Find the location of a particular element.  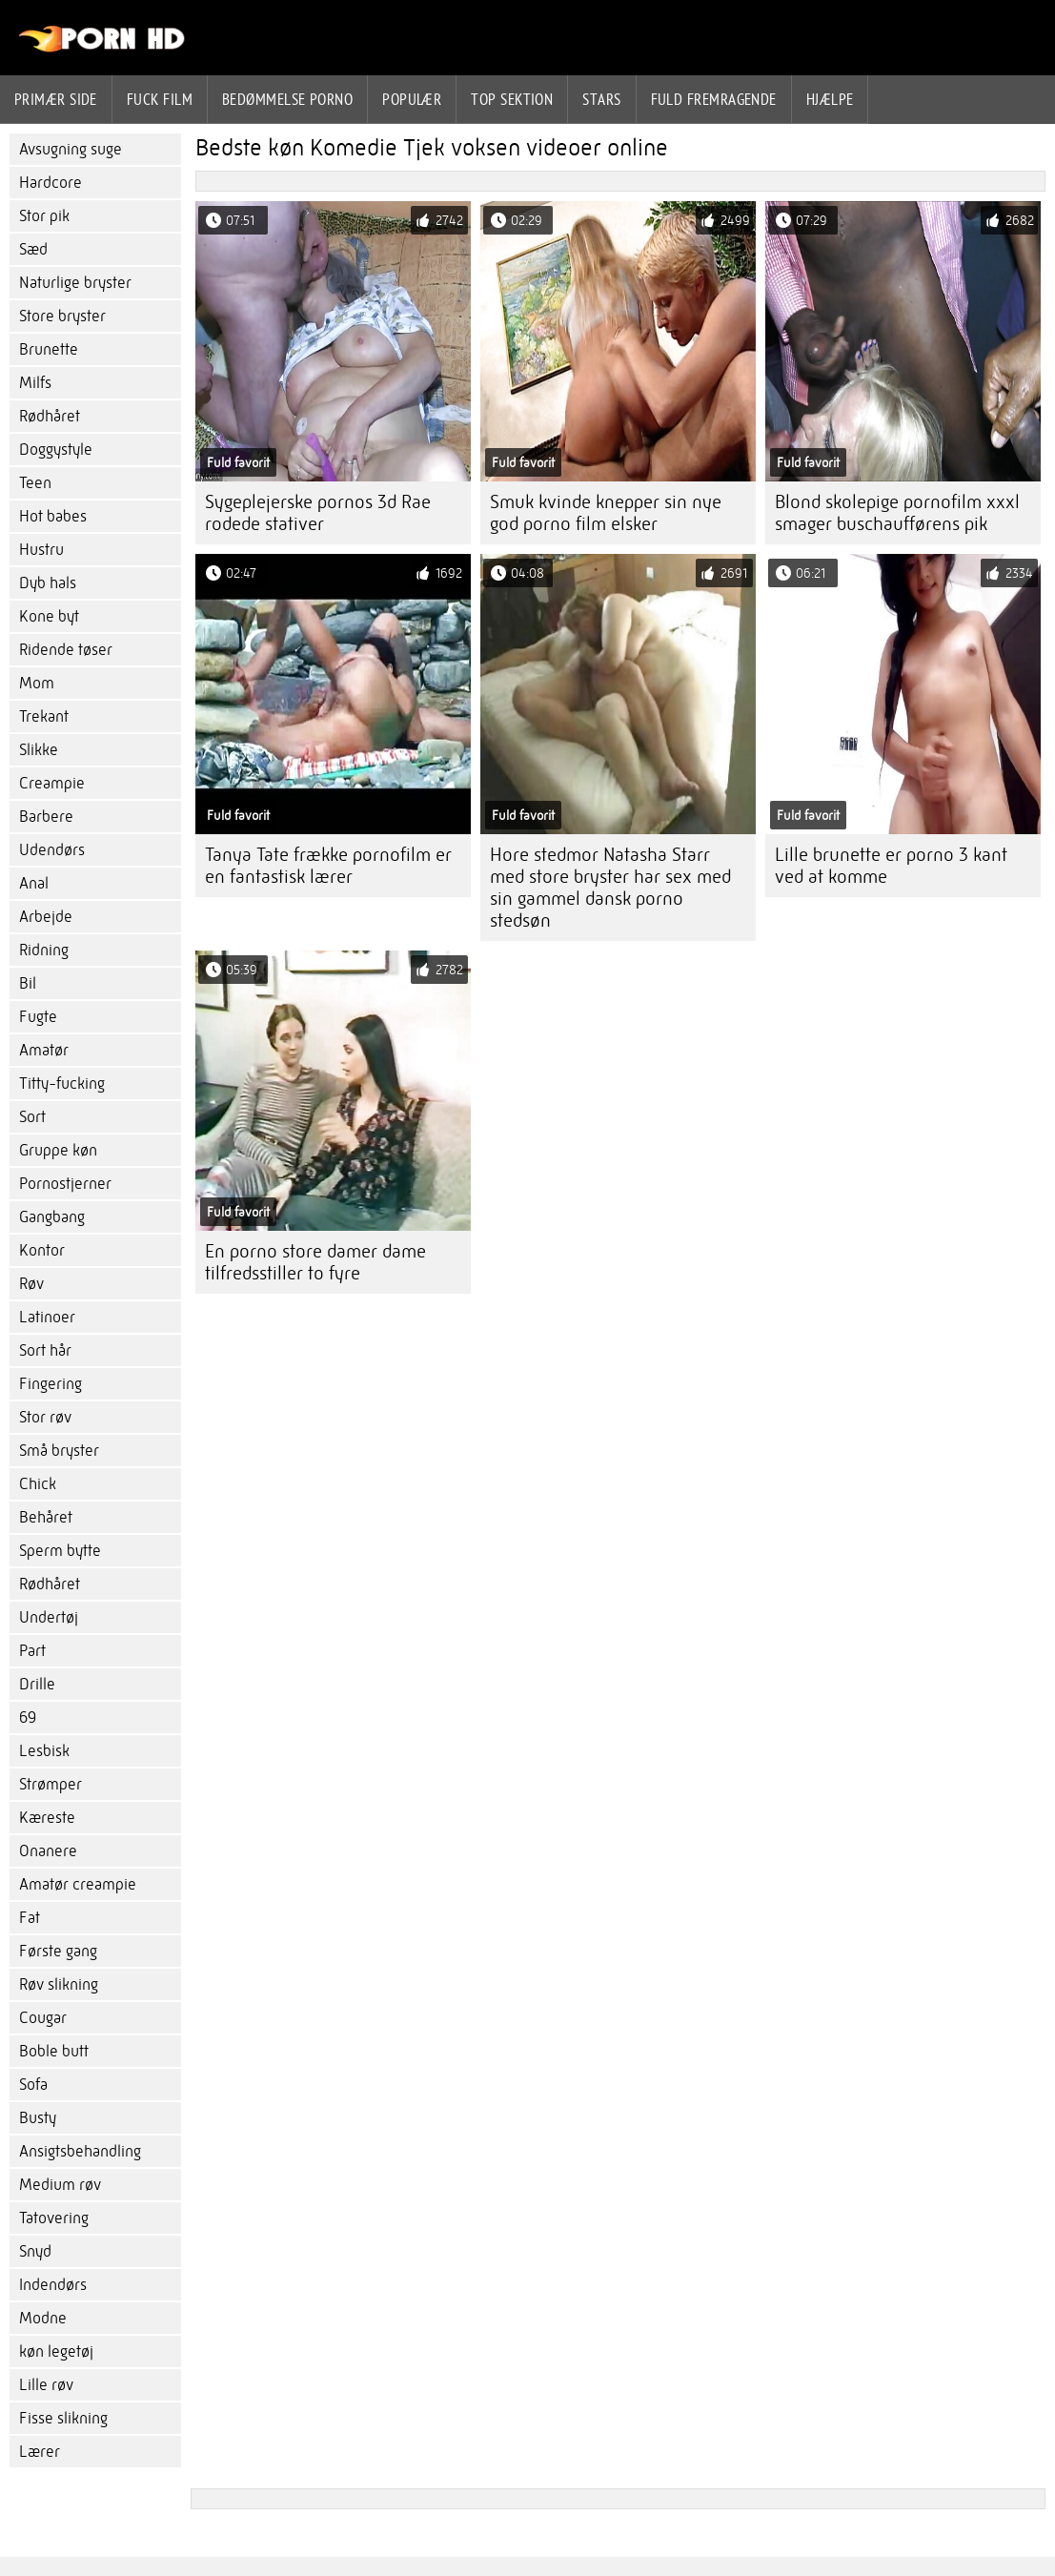

Brunette is located at coordinates (48, 349).